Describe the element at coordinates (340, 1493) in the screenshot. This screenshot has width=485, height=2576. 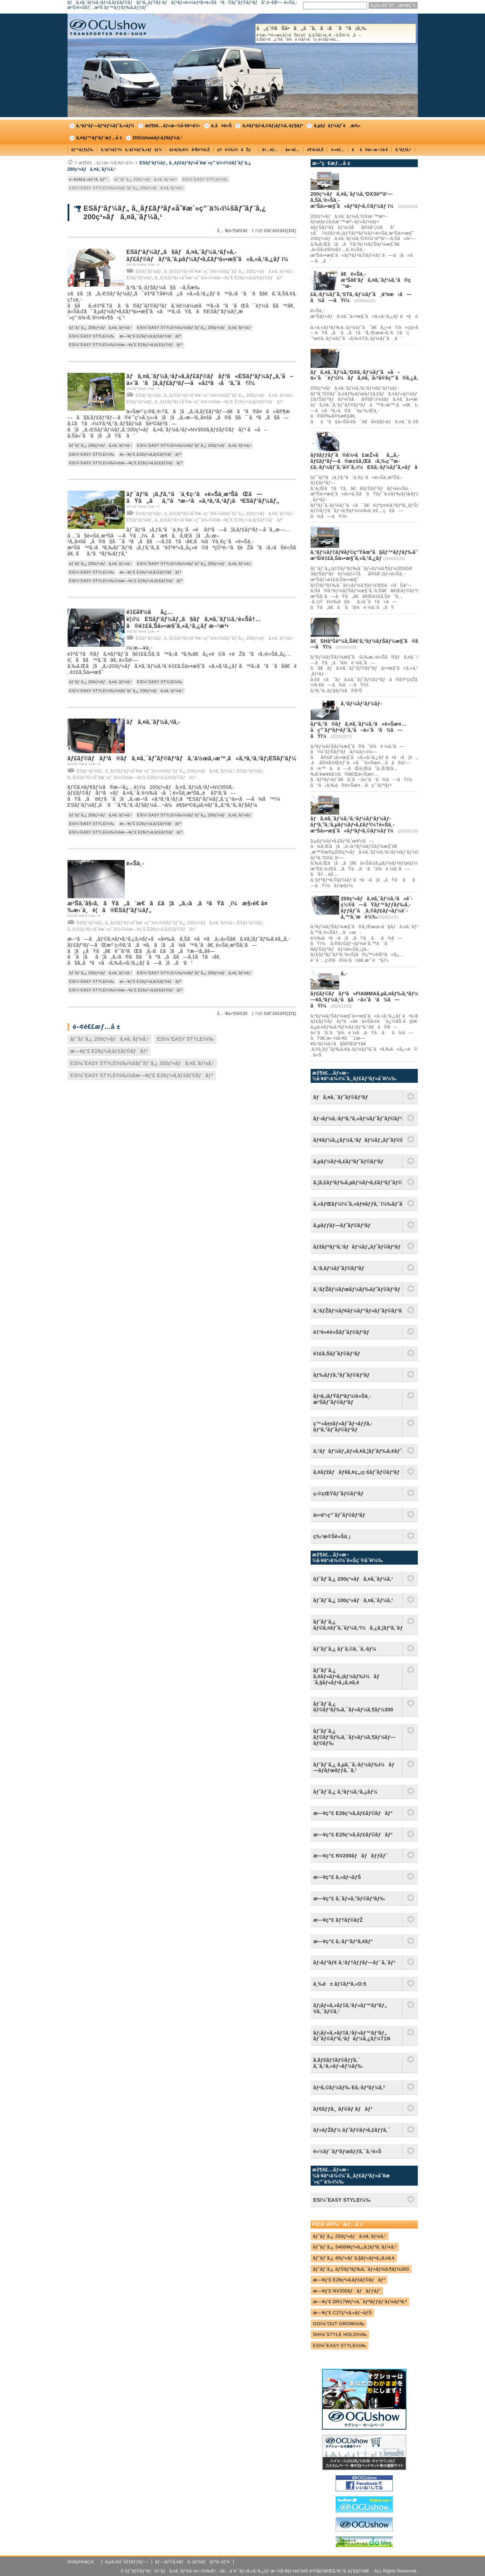
I see `ç‹©çŒŸãƒˆãƒ©ãƒ³ãƒ` at that location.